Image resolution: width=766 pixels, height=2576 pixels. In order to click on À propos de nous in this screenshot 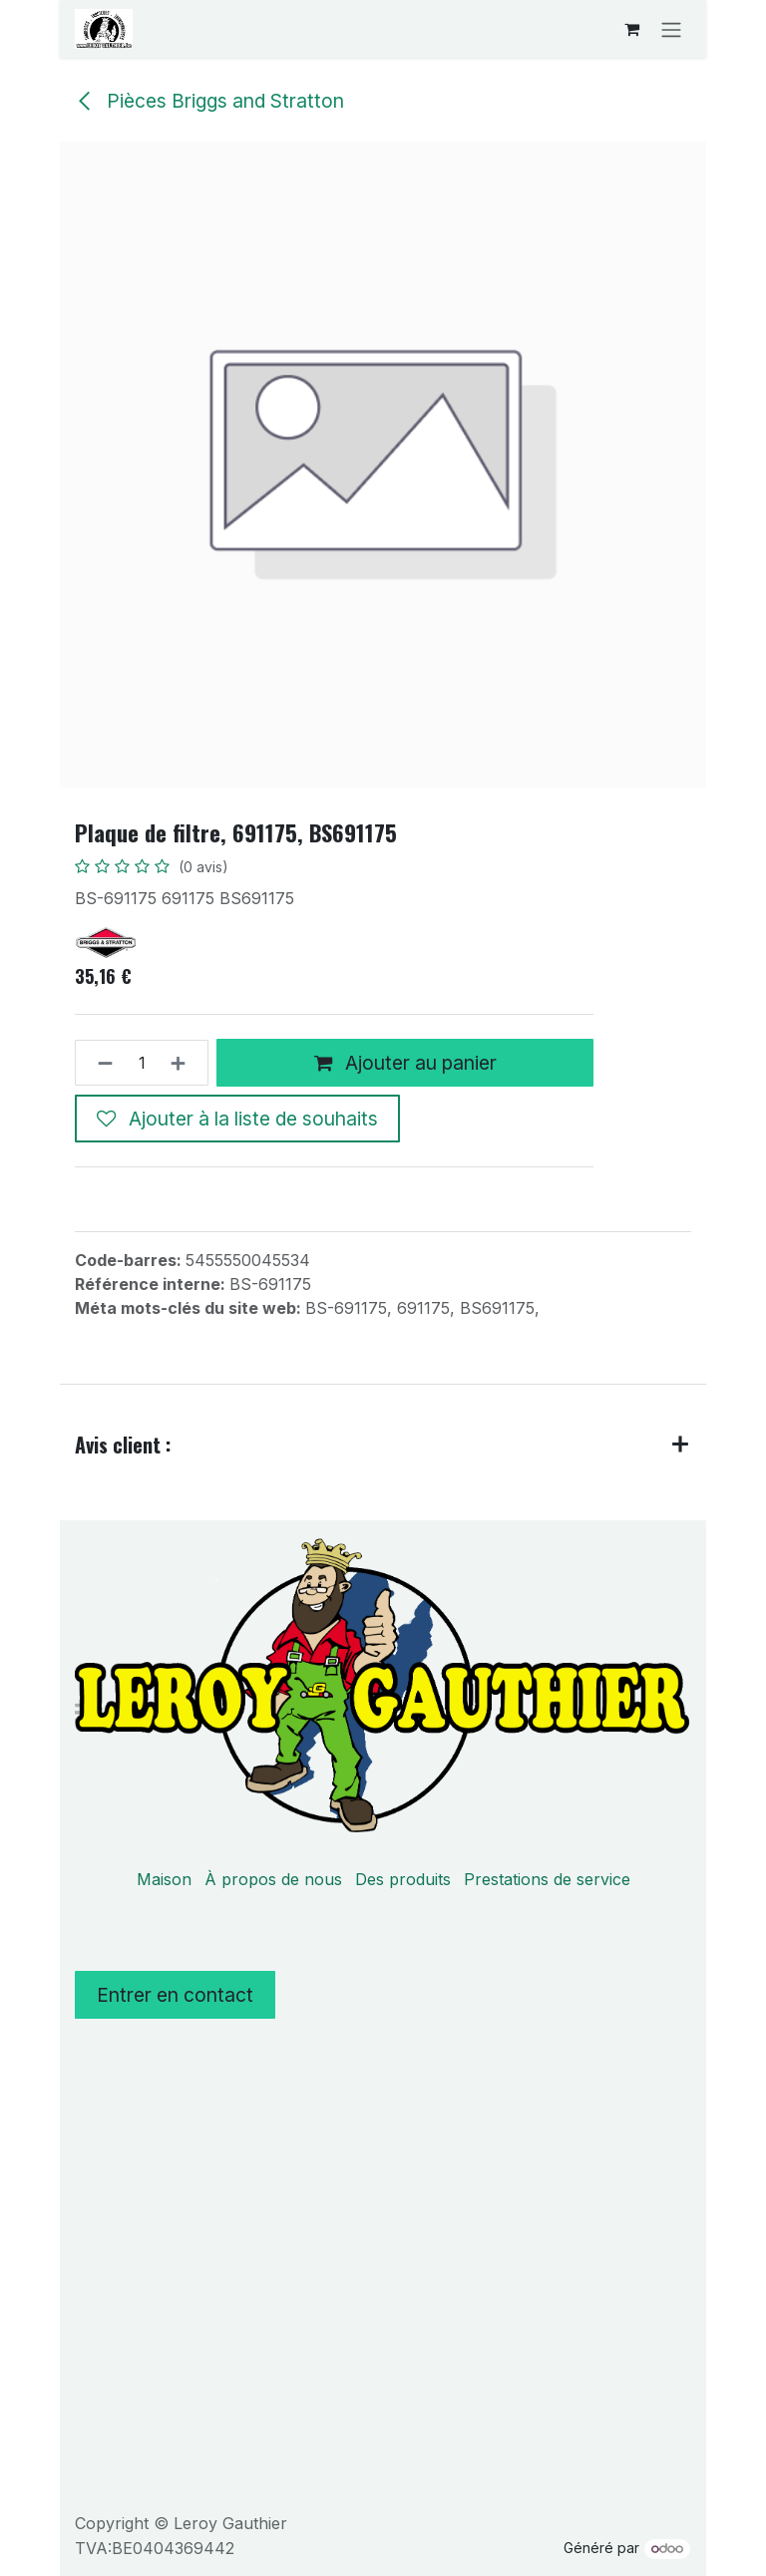, I will do `click(273, 1879)`.